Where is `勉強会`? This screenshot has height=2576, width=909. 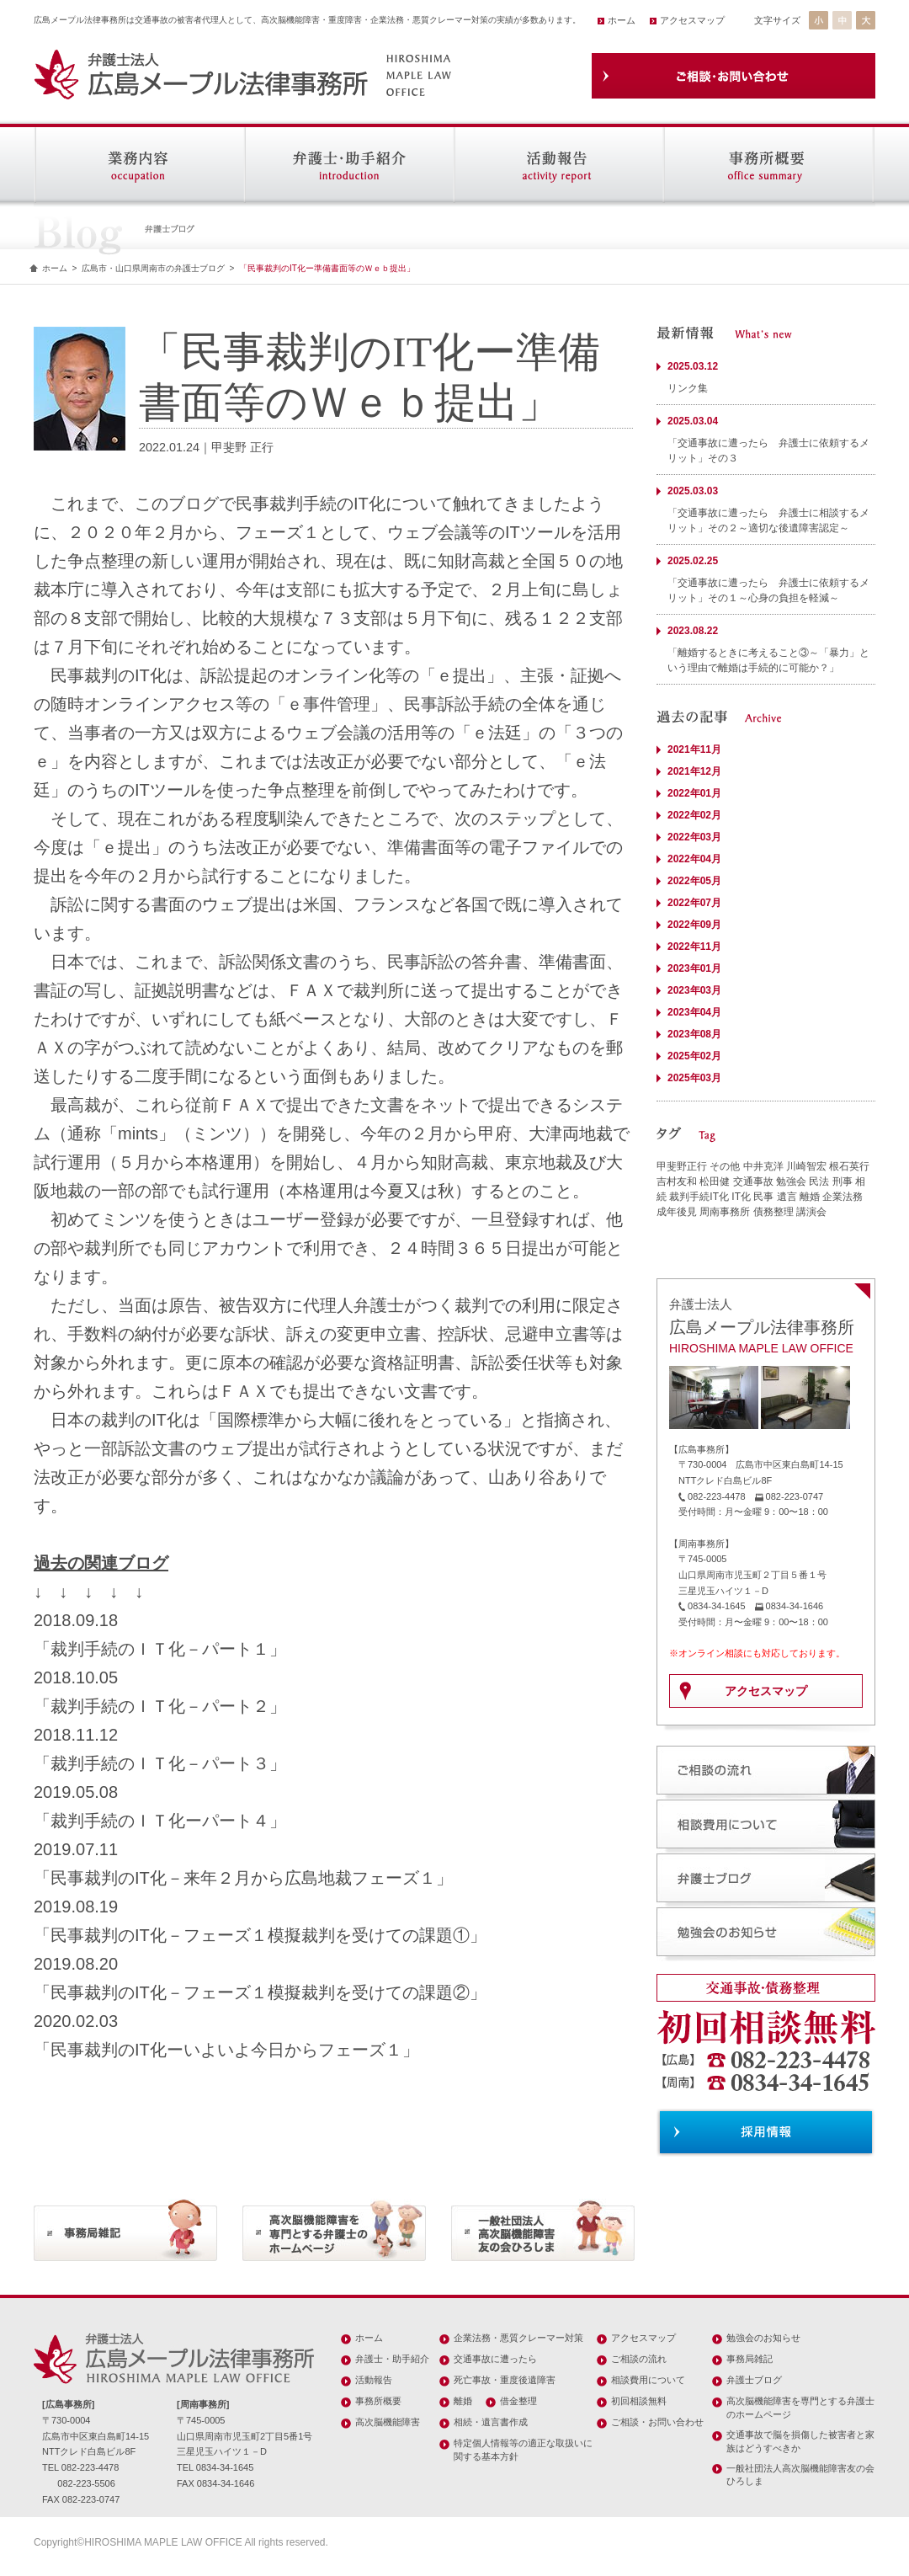 勉強会 is located at coordinates (791, 1181).